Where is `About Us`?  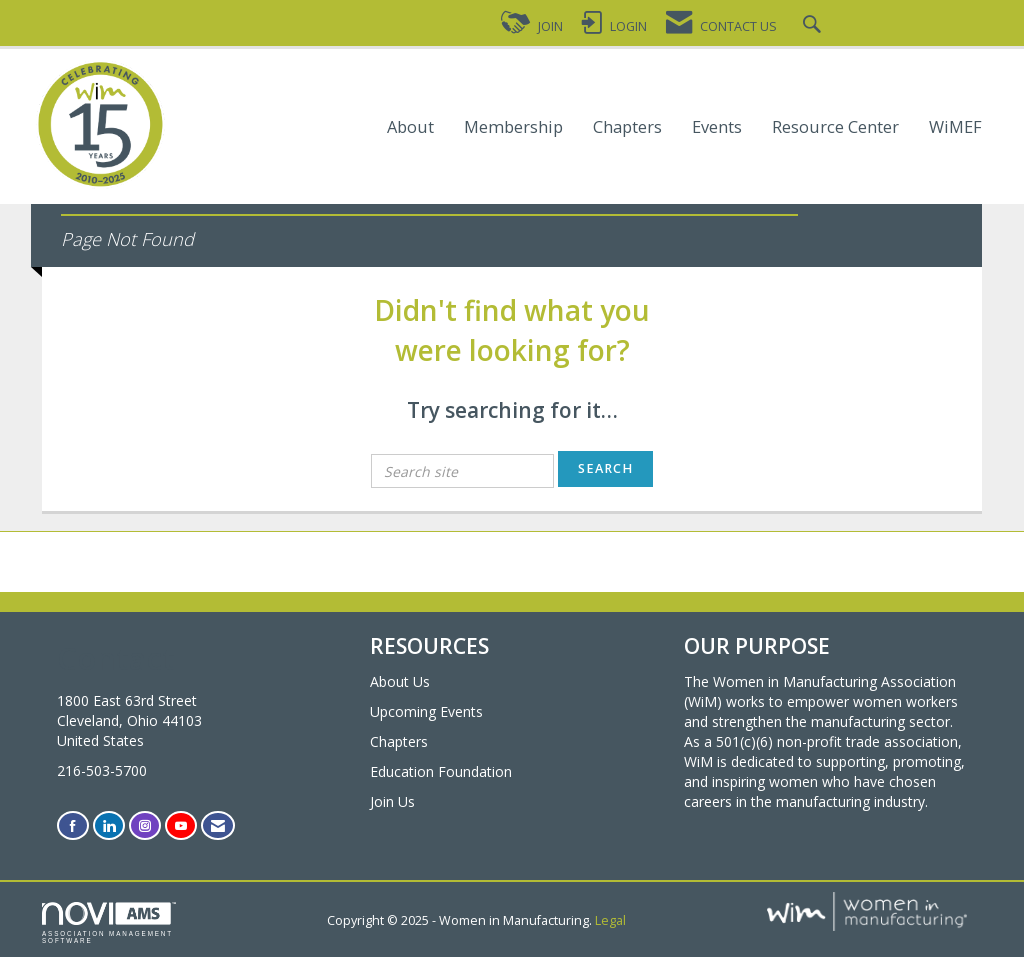
About Us is located at coordinates (400, 681).